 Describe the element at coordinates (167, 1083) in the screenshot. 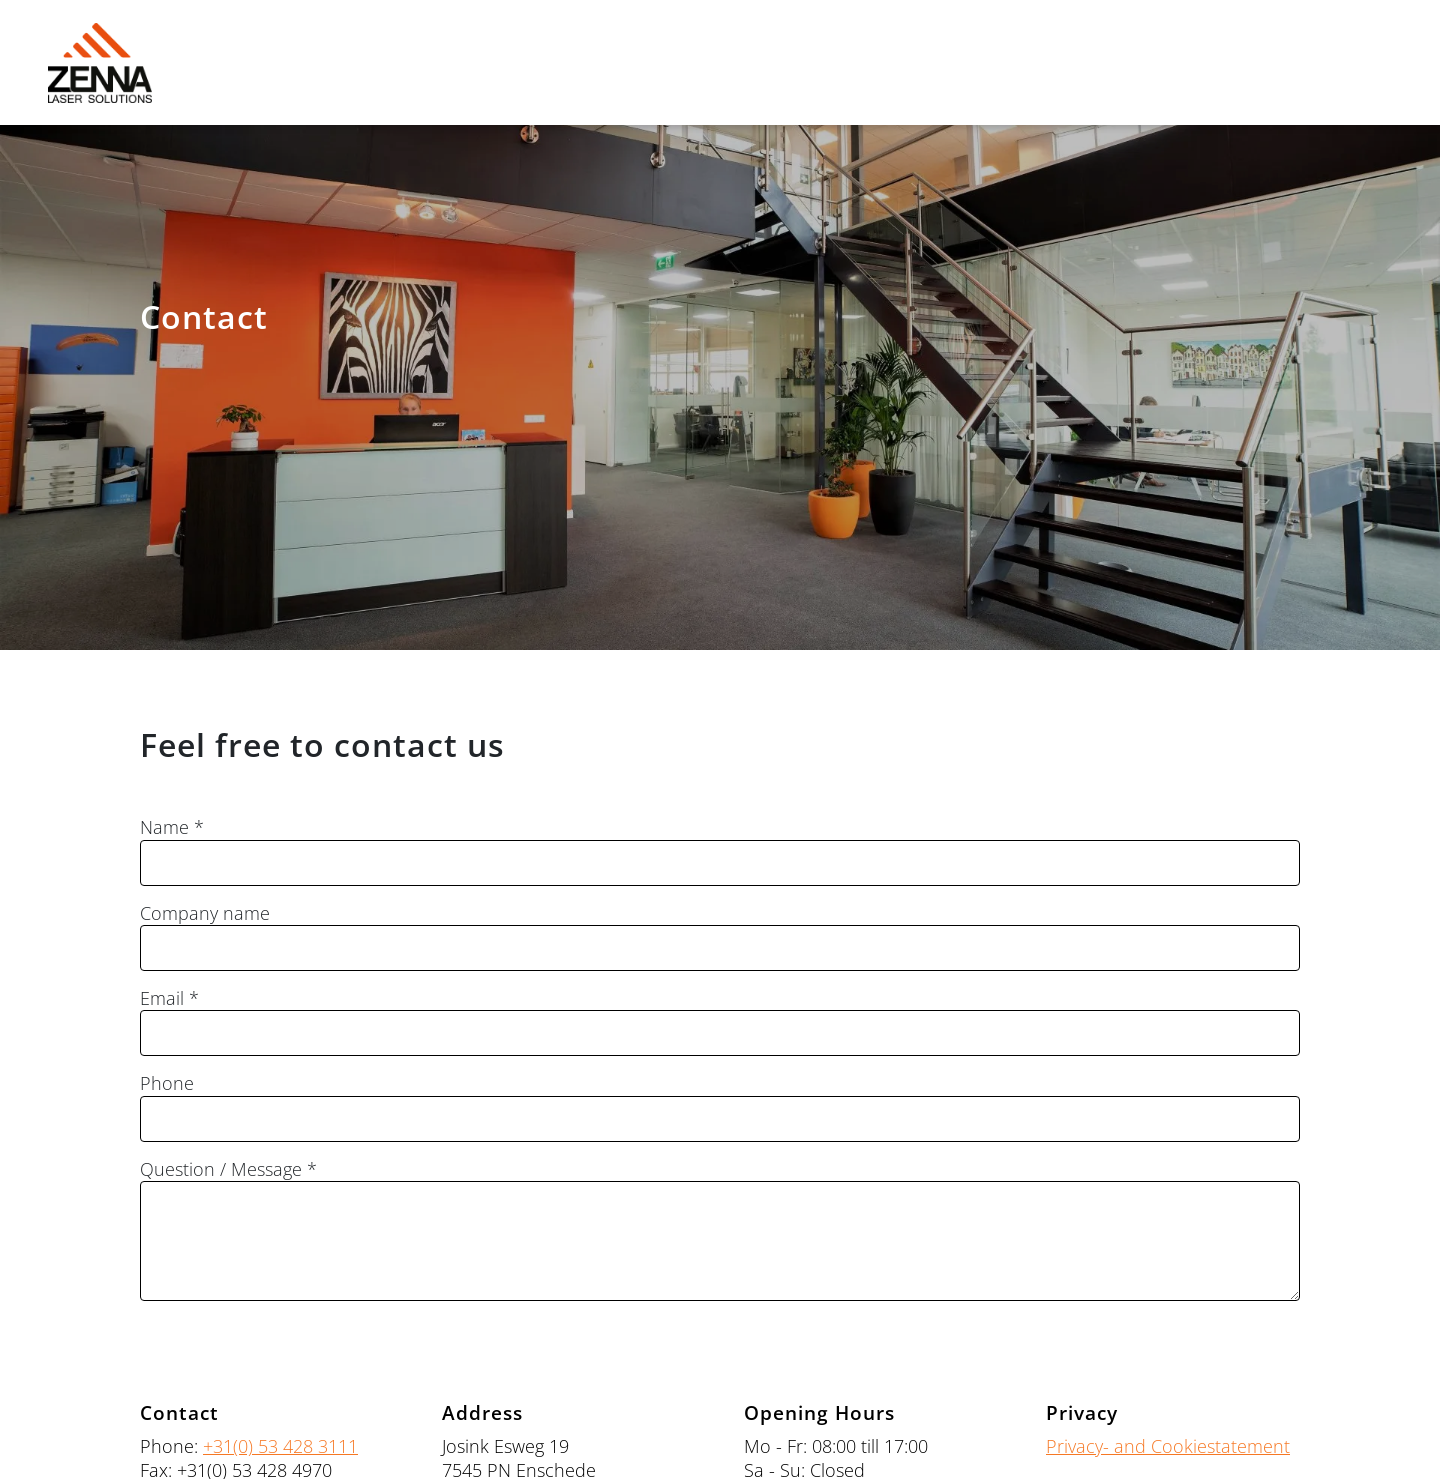

I see `Phone` at that location.